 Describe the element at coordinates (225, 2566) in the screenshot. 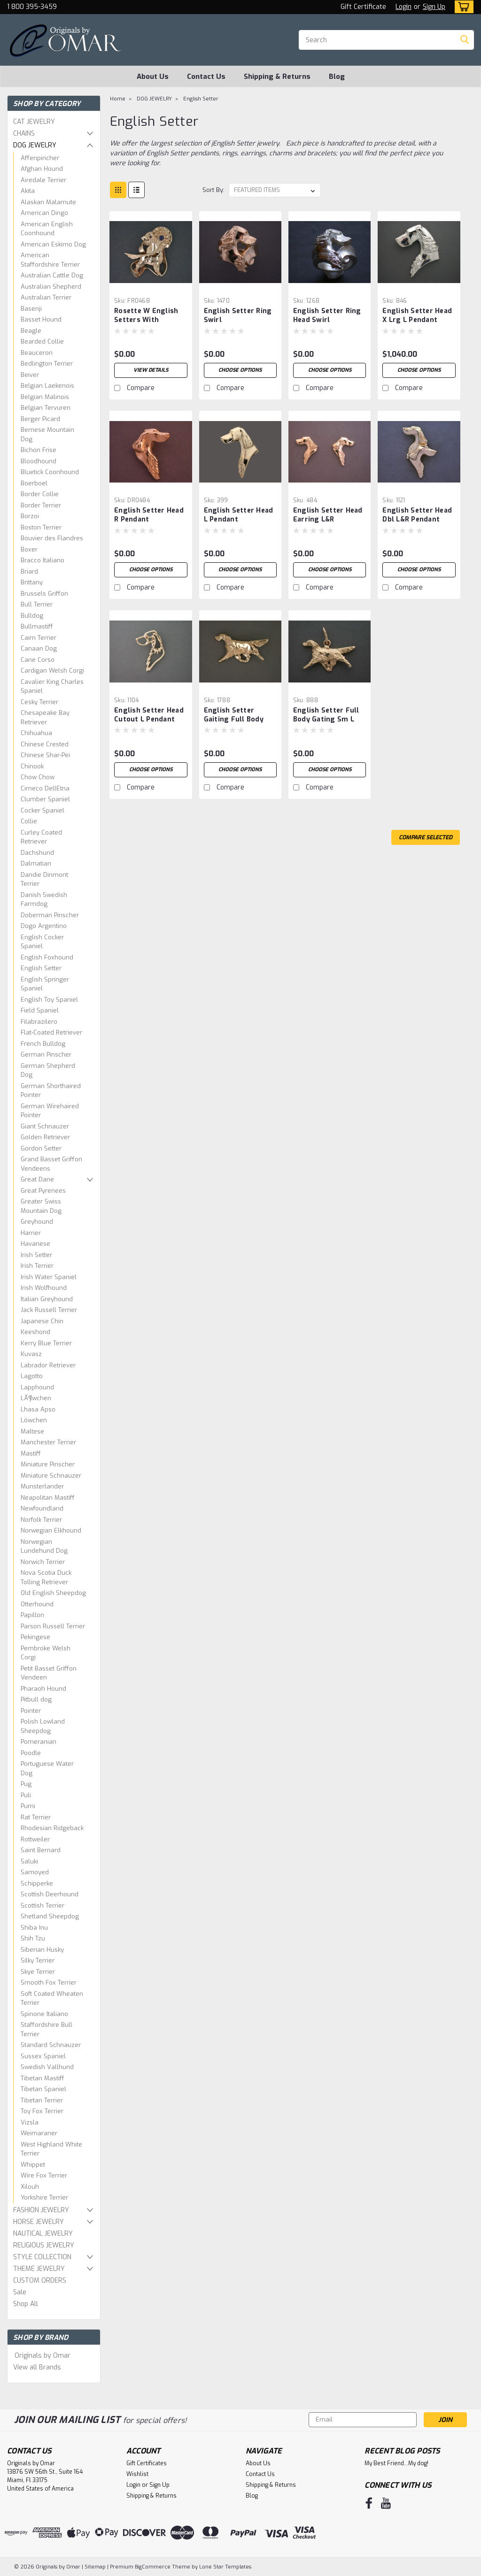

I see `Lone Star Templates` at that location.